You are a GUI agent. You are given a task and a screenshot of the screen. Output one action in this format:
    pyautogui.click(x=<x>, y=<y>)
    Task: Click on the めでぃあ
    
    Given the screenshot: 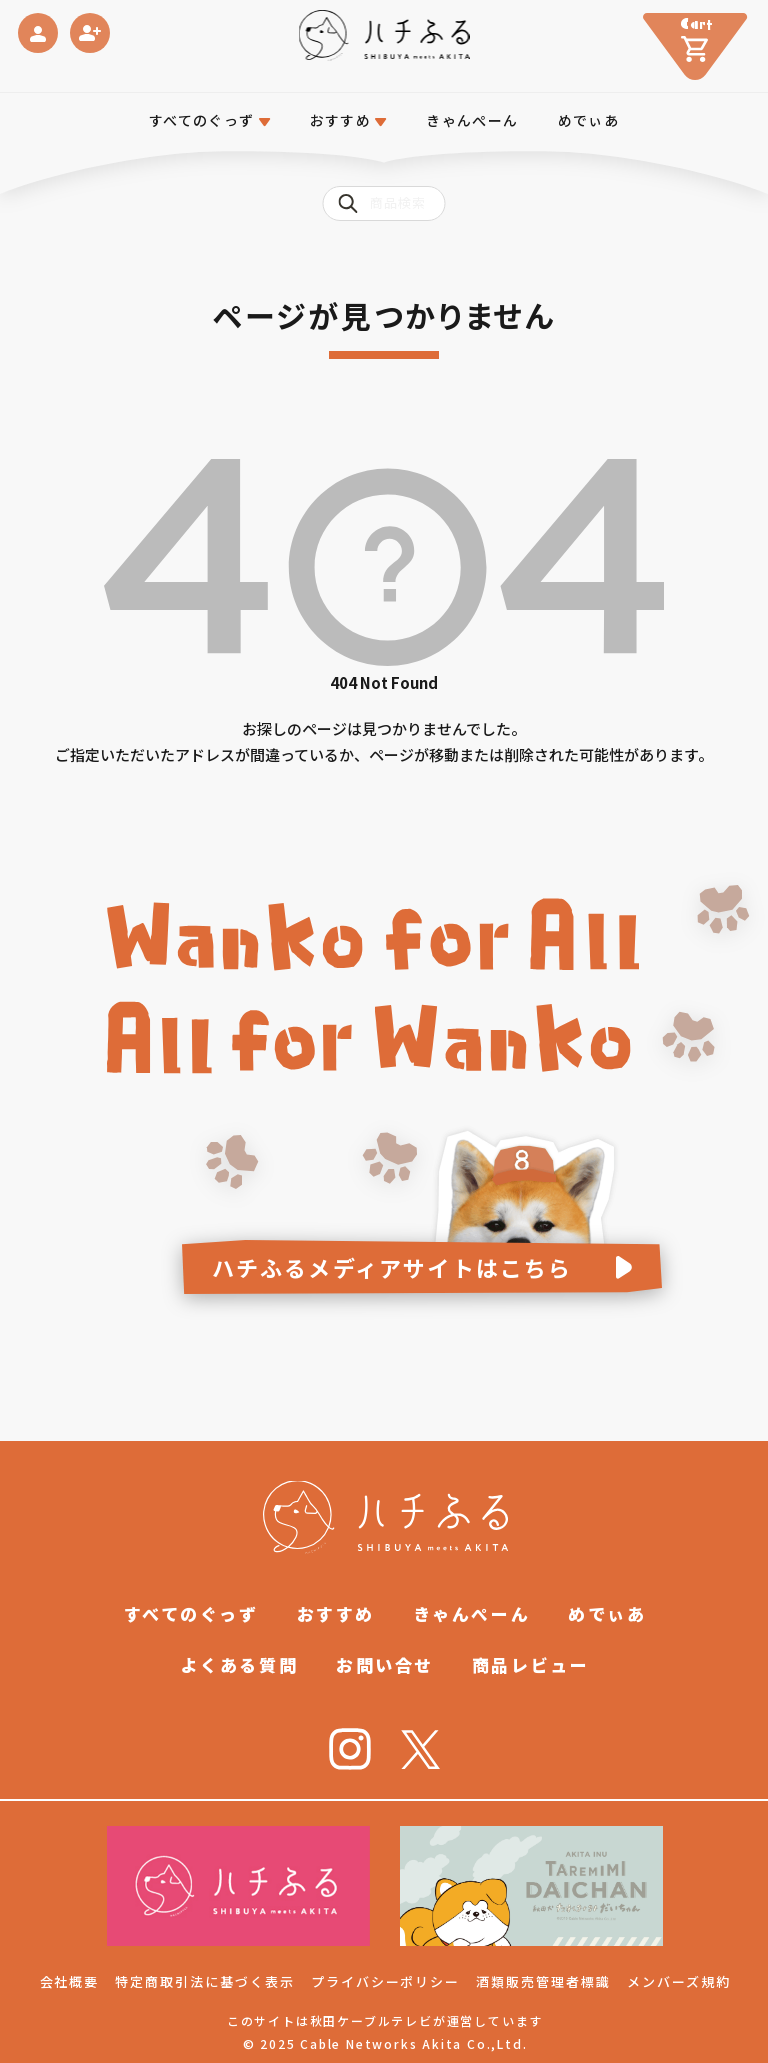 What is the action you would take?
    pyautogui.click(x=589, y=120)
    